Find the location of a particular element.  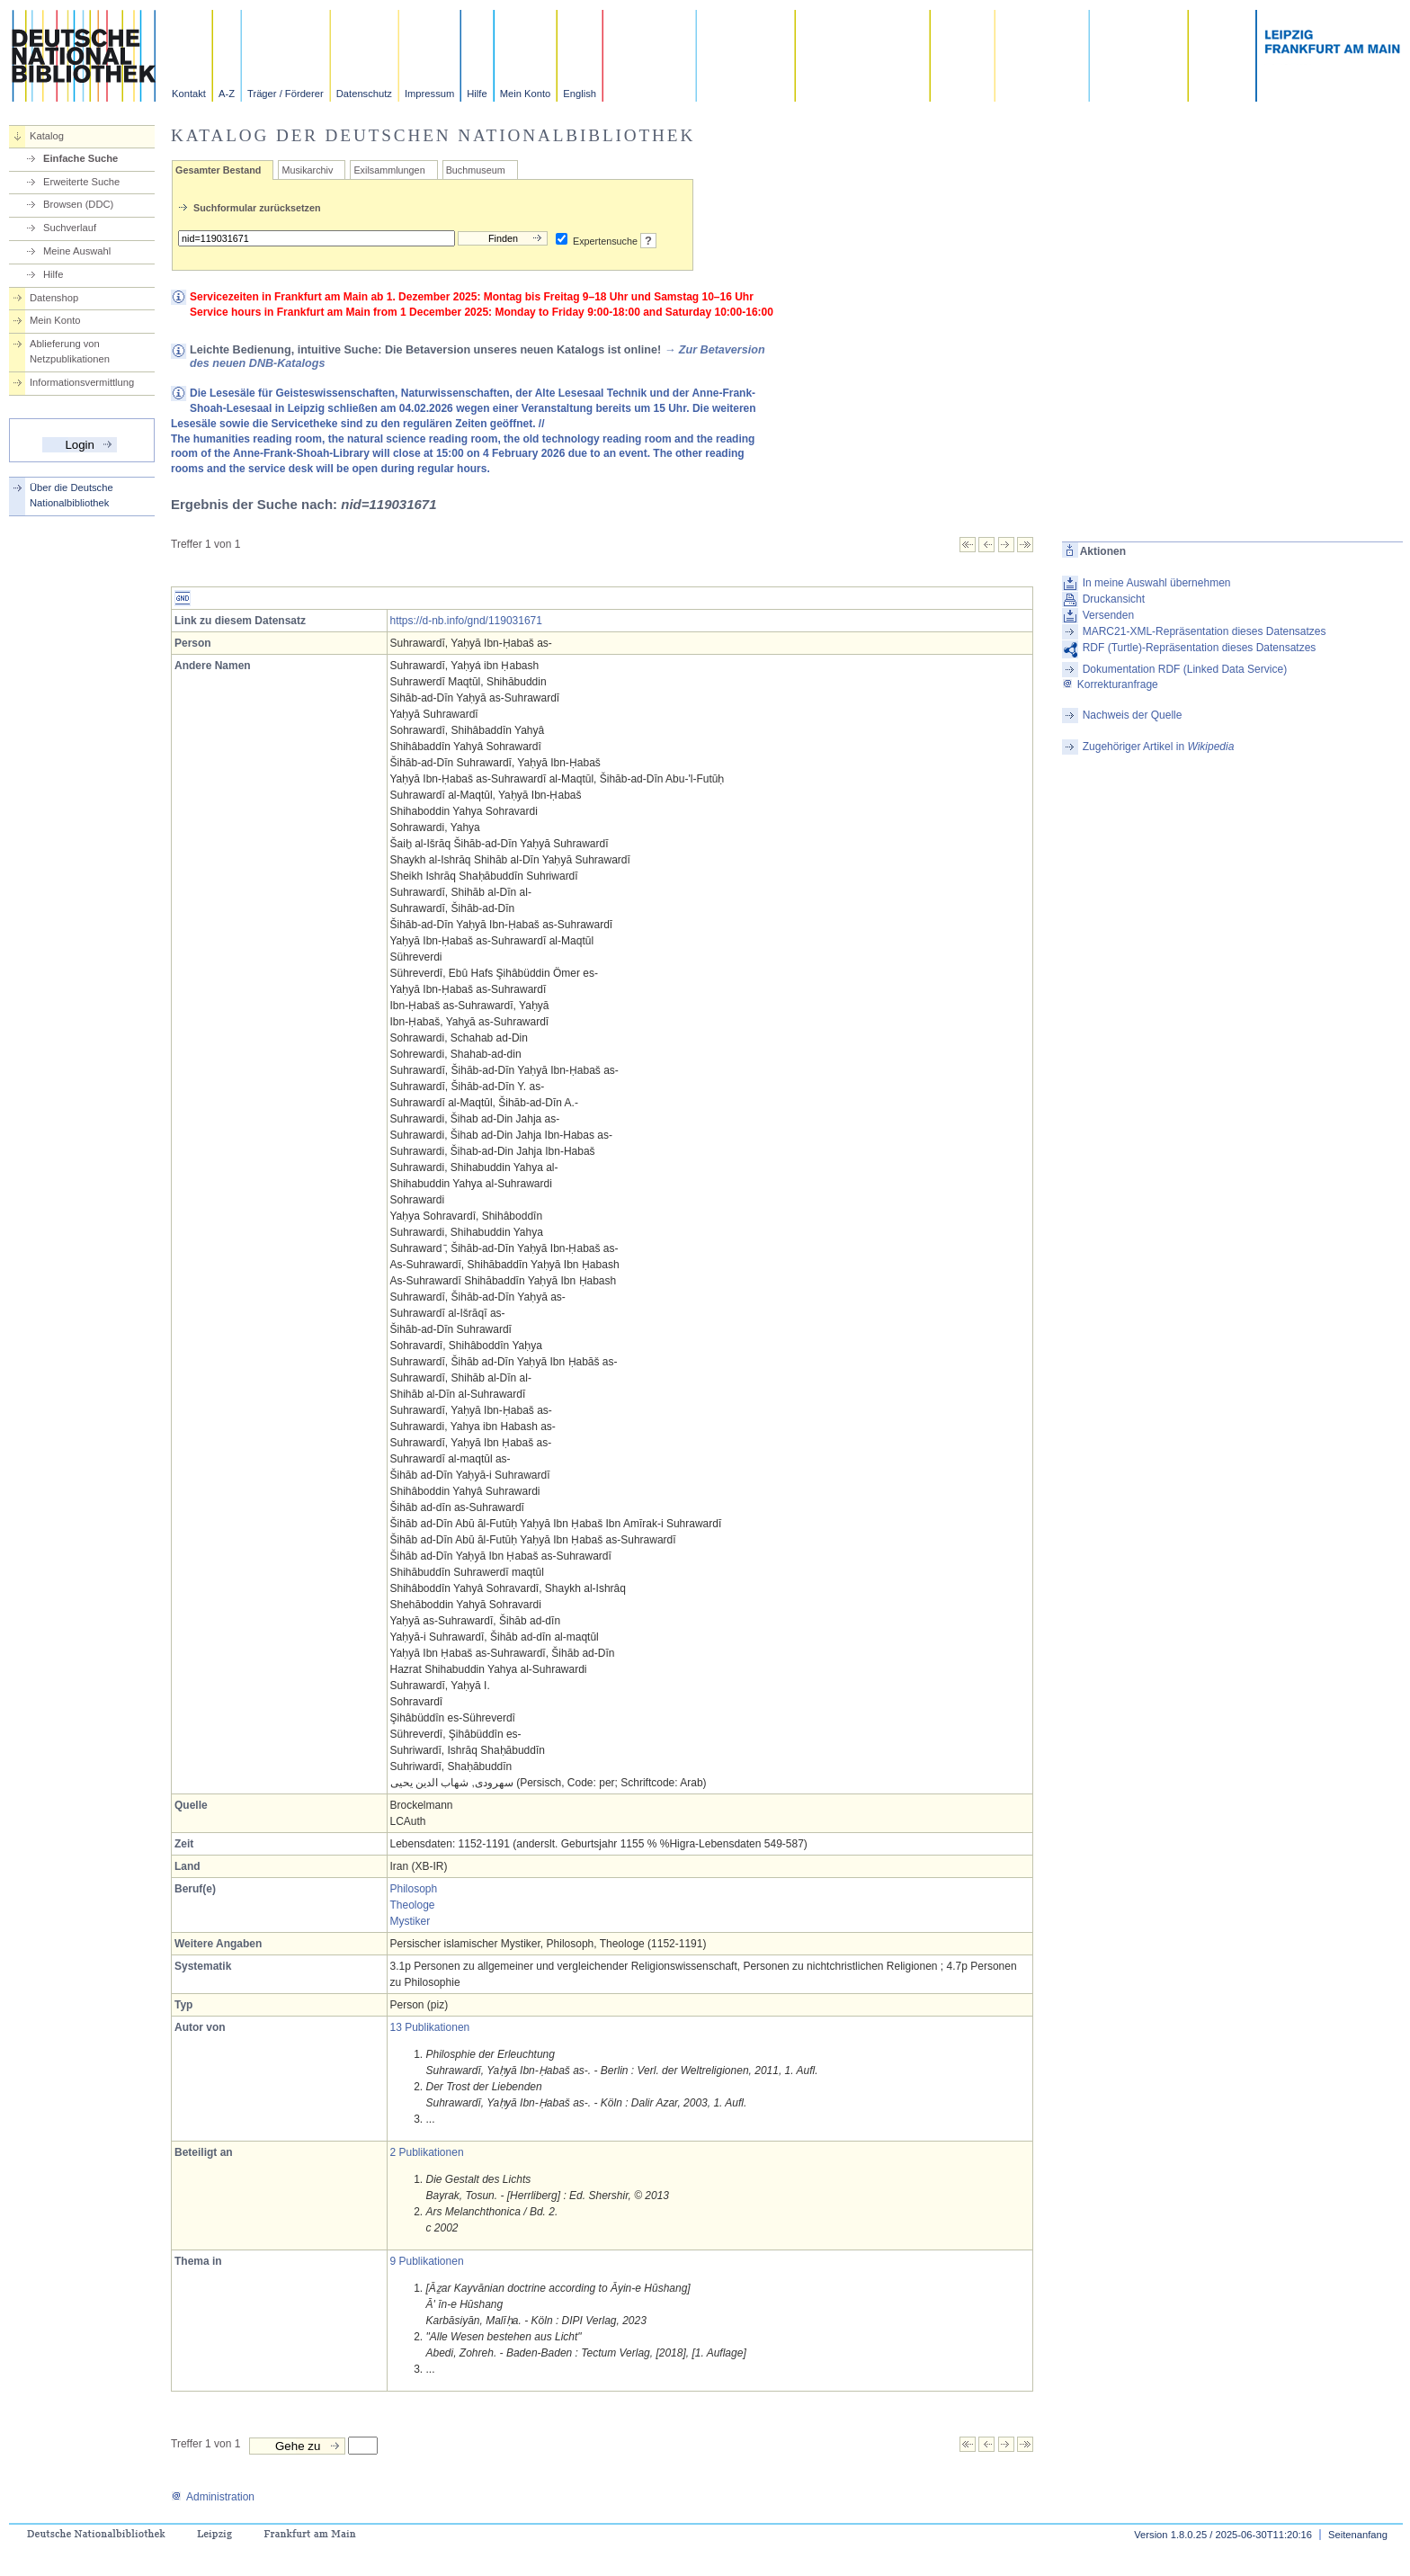

Mein Konto is located at coordinates (525, 93).